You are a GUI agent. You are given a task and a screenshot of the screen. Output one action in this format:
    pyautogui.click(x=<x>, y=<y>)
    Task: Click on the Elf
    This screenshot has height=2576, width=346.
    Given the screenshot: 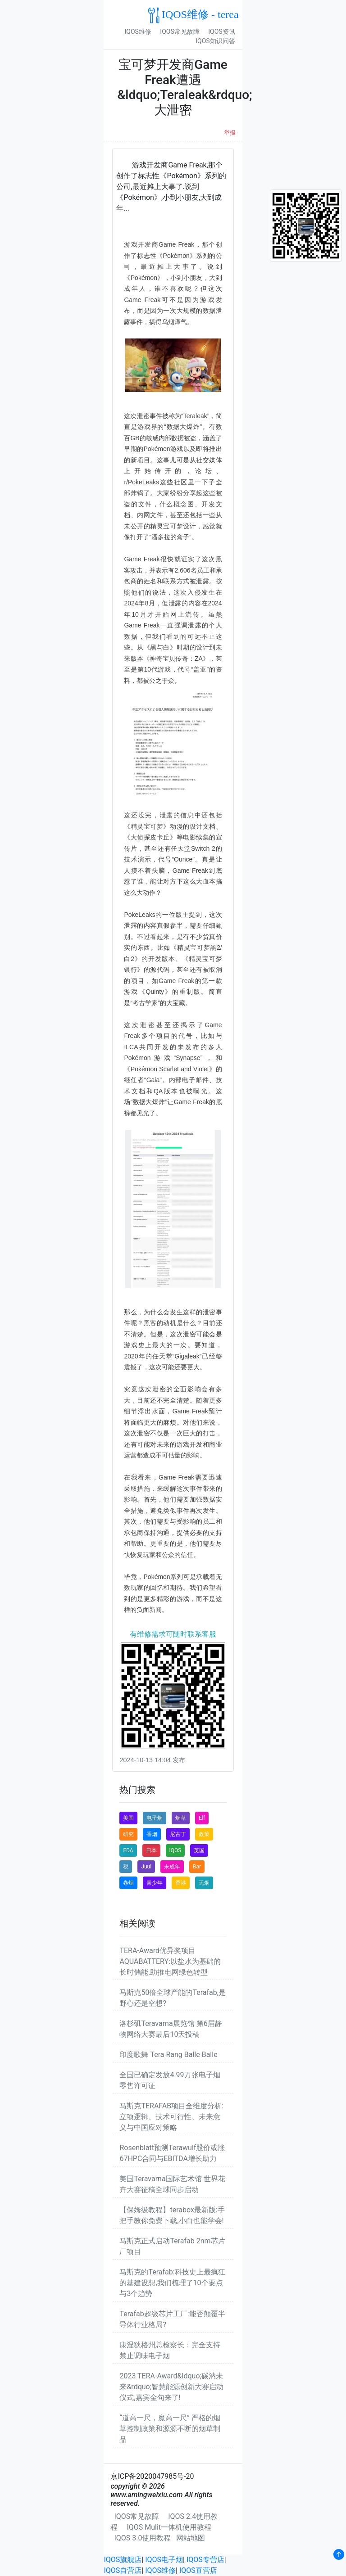 What is the action you would take?
    pyautogui.click(x=202, y=1818)
    